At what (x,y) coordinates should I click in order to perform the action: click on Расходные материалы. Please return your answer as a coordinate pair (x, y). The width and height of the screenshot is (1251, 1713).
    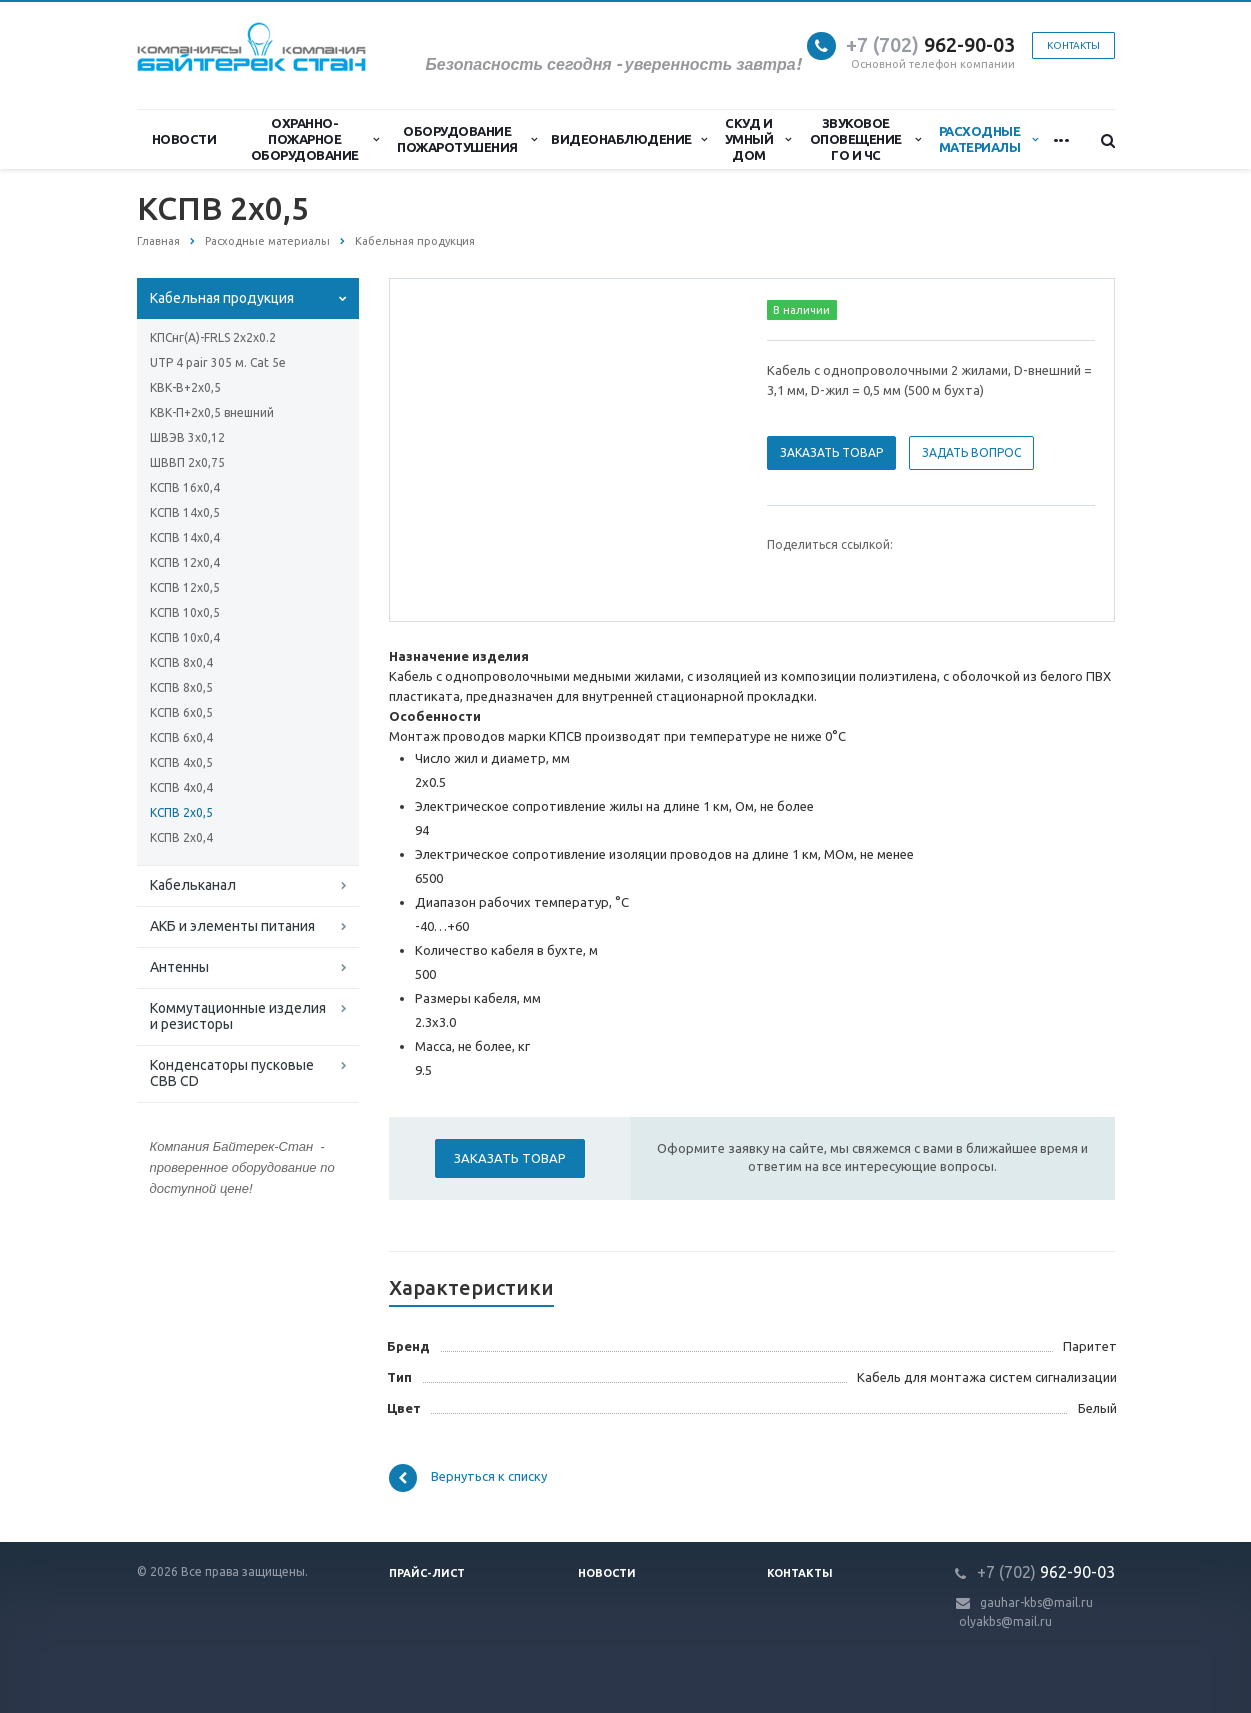
    Looking at the image, I should click on (988, 139).